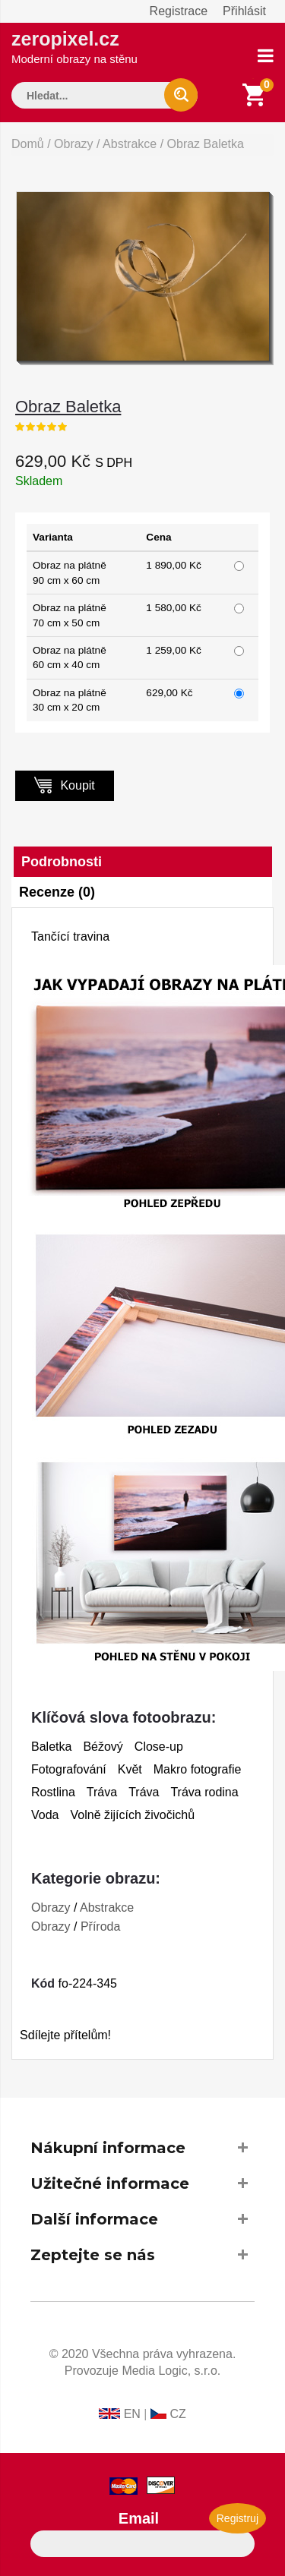 Image resolution: width=285 pixels, height=2576 pixels. Describe the element at coordinates (74, 46) in the screenshot. I see `zeropixel.cz` at that location.